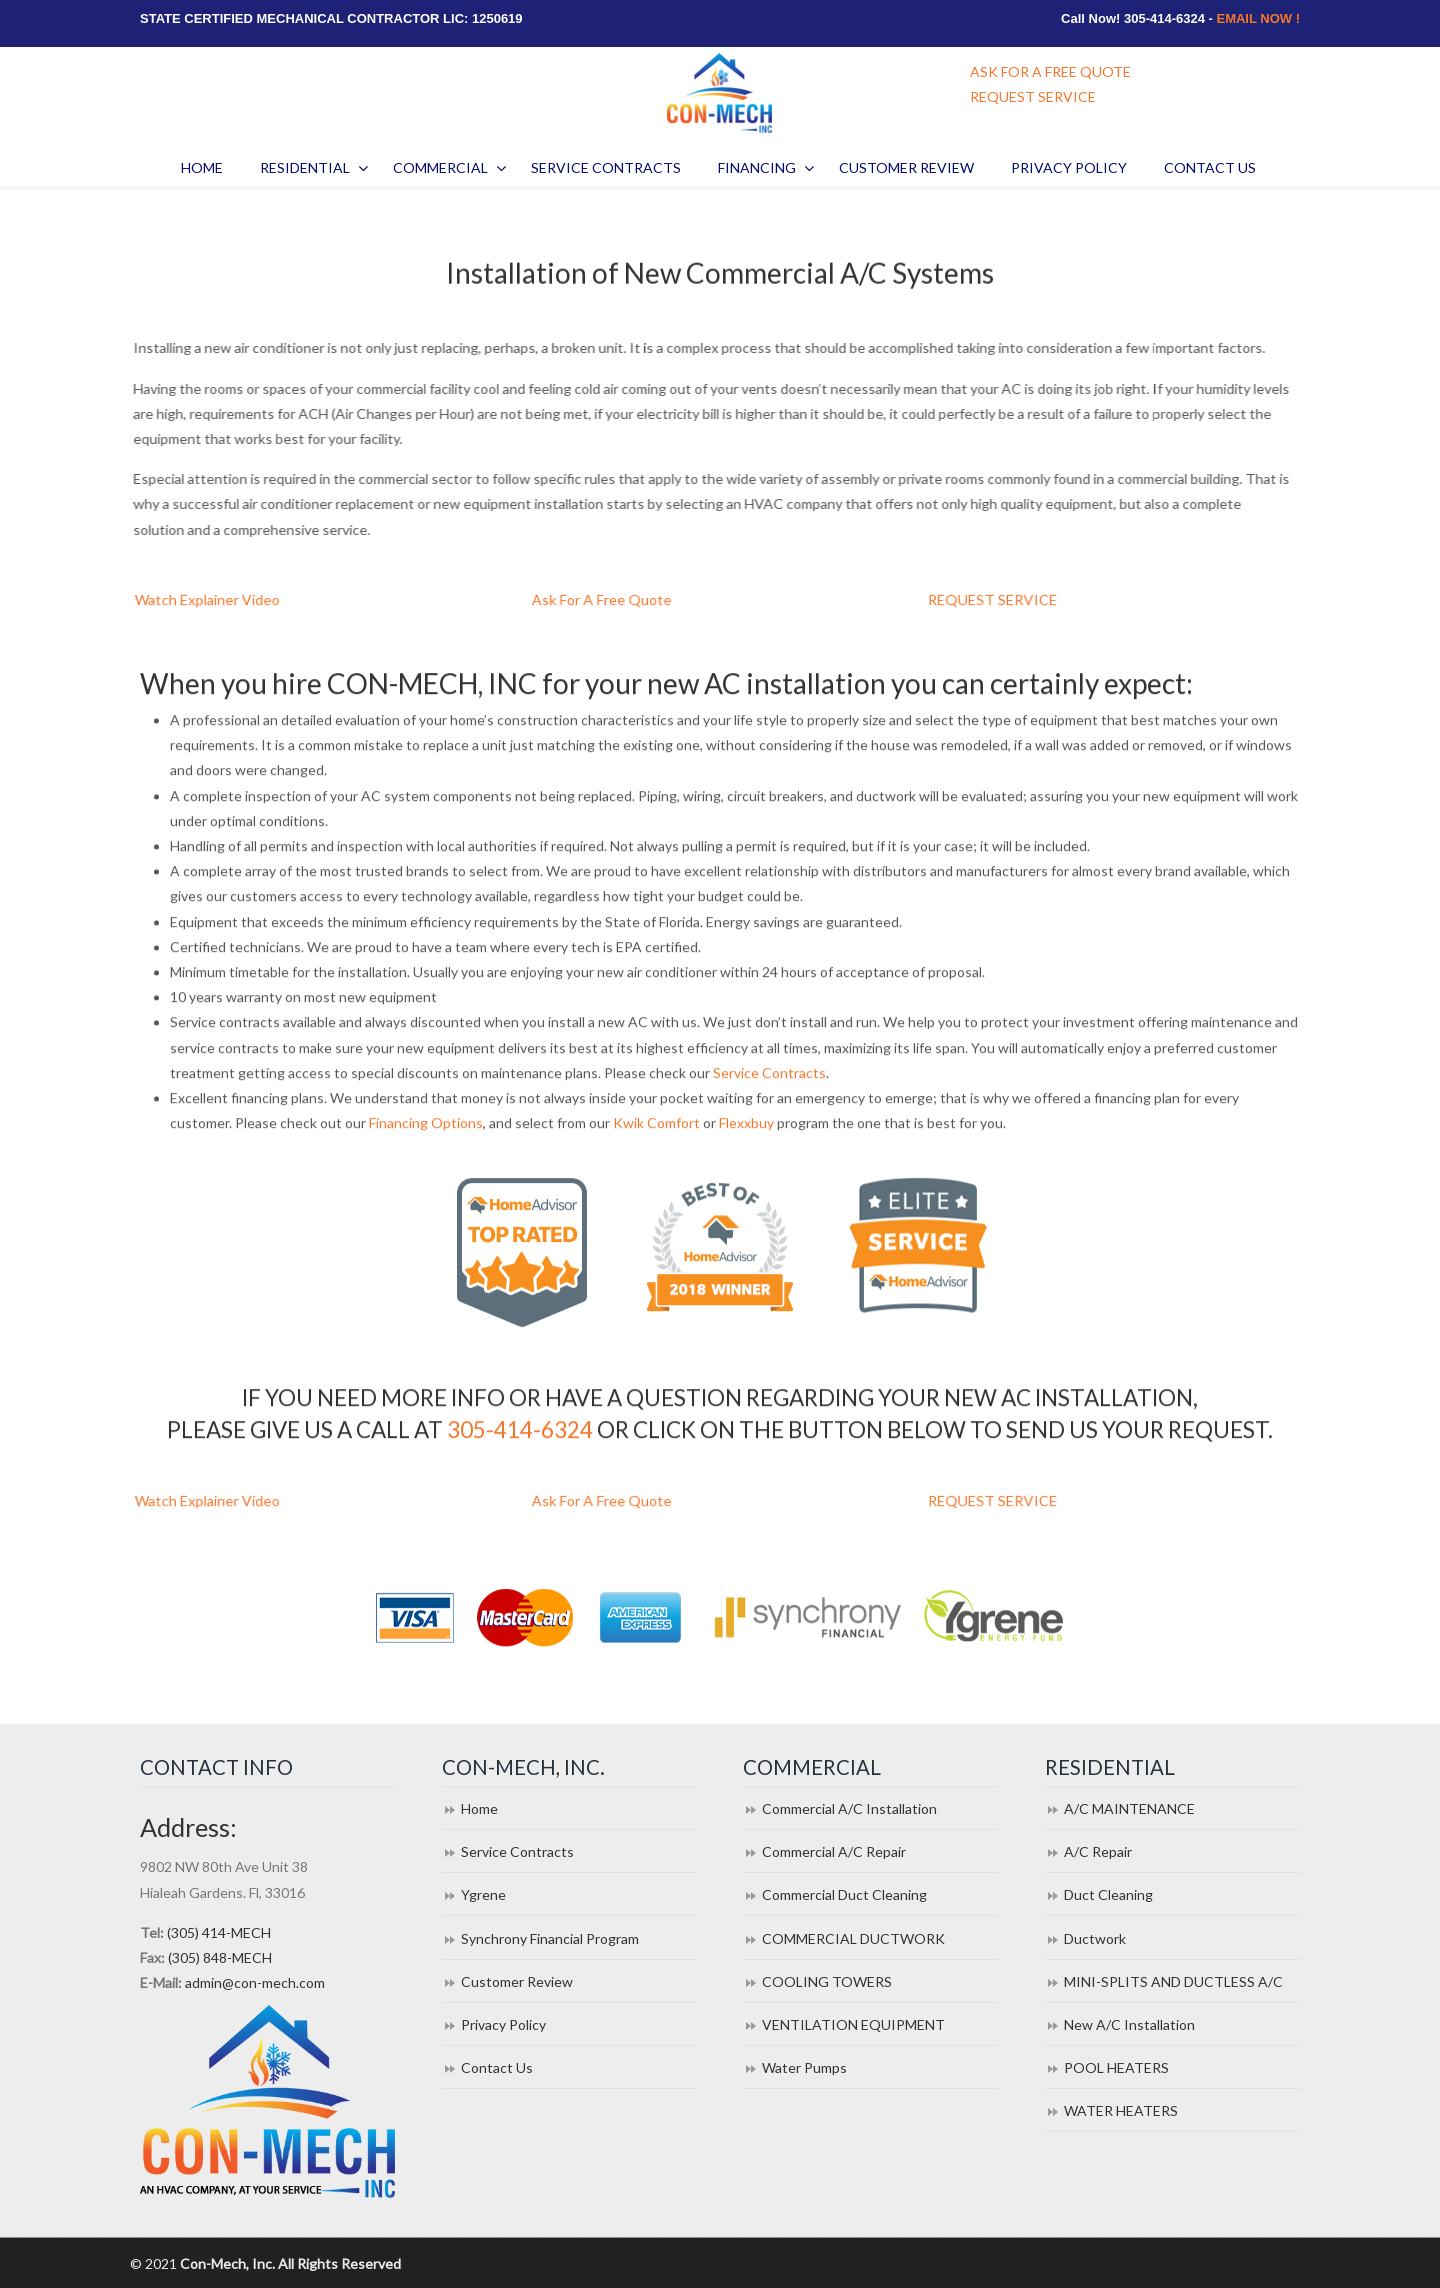  What do you see at coordinates (1129, 1808) in the screenshot?
I see `A/C MAINTENANCE` at bounding box center [1129, 1808].